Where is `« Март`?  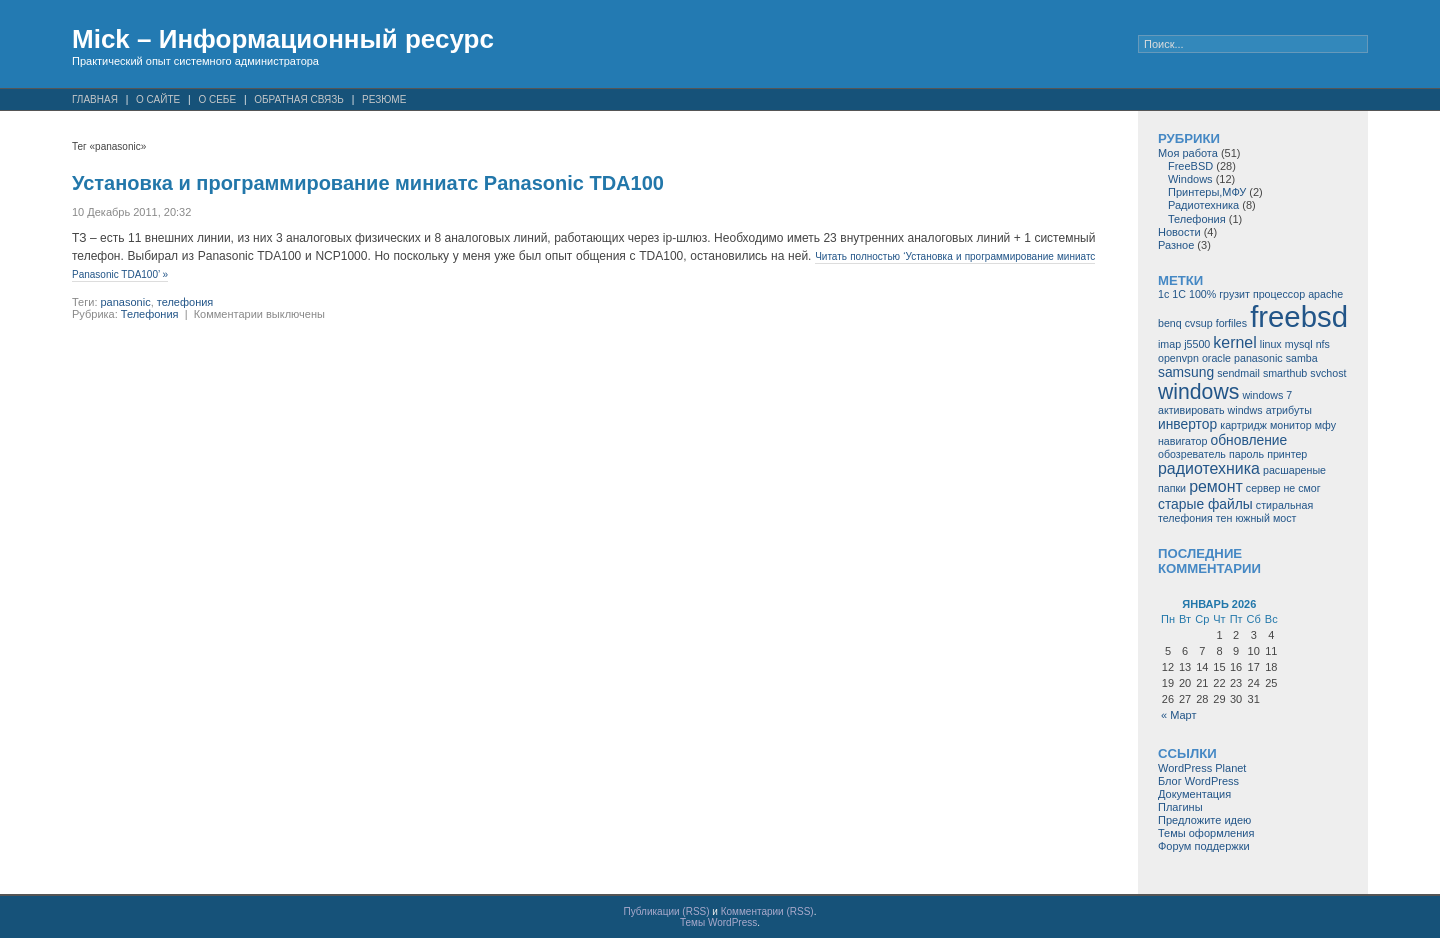
« Март is located at coordinates (1179, 715).